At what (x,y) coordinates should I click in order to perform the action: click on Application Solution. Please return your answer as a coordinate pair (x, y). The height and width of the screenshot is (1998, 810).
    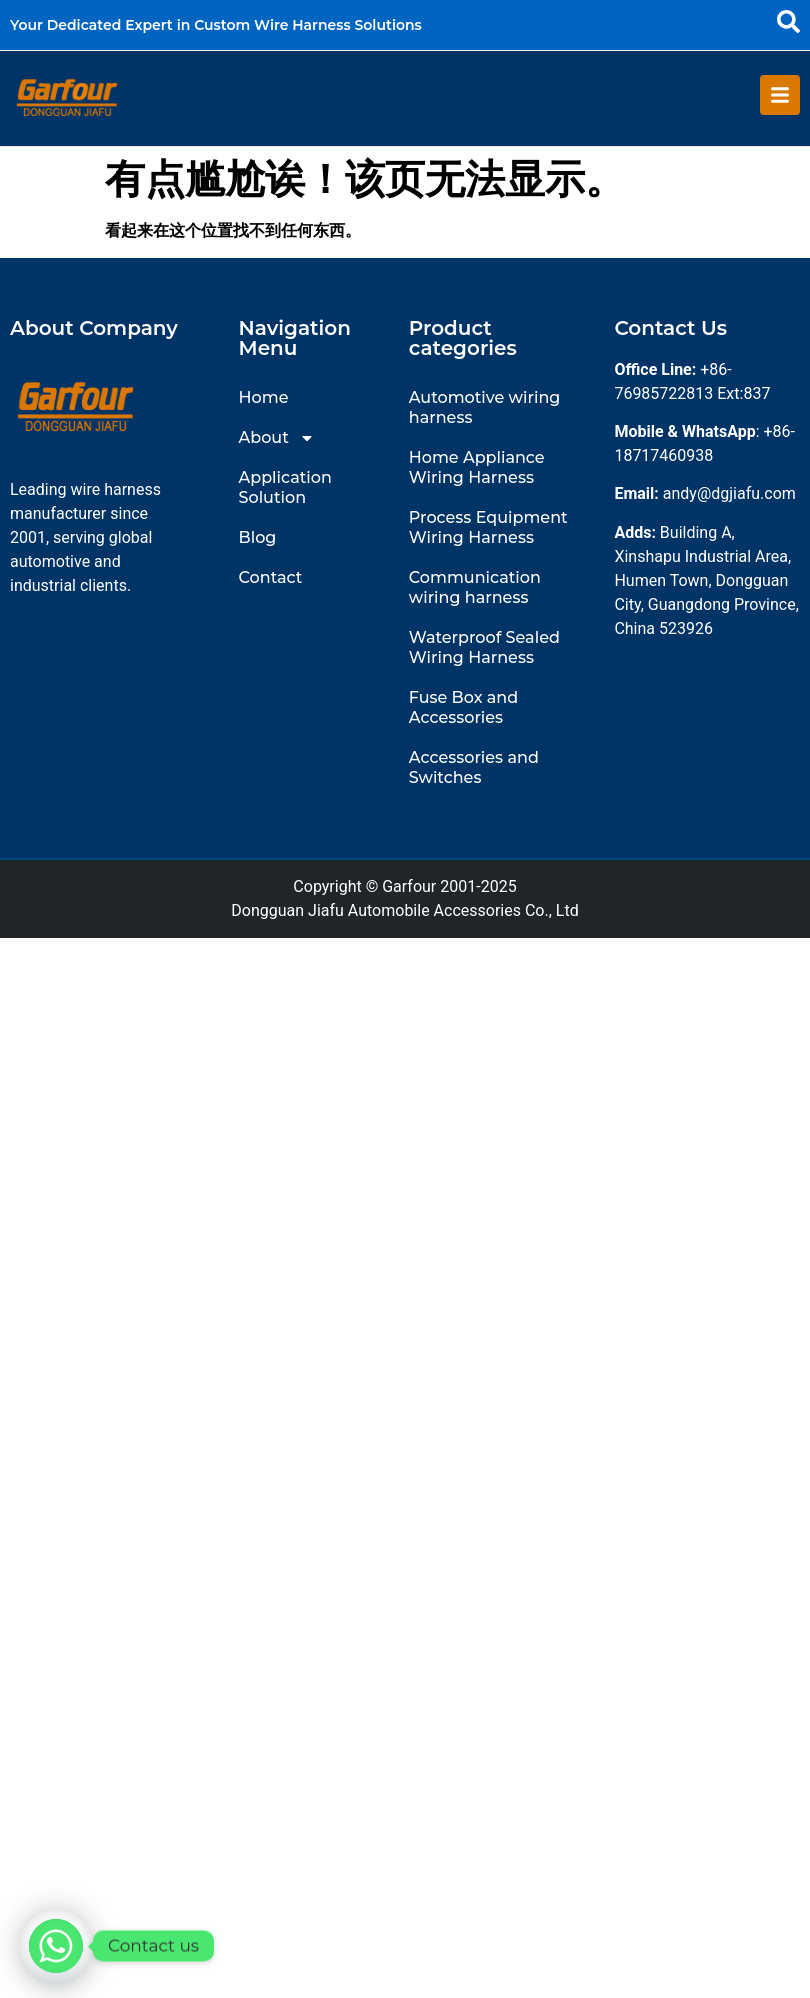
    Looking at the image, I should click on (285, 486).